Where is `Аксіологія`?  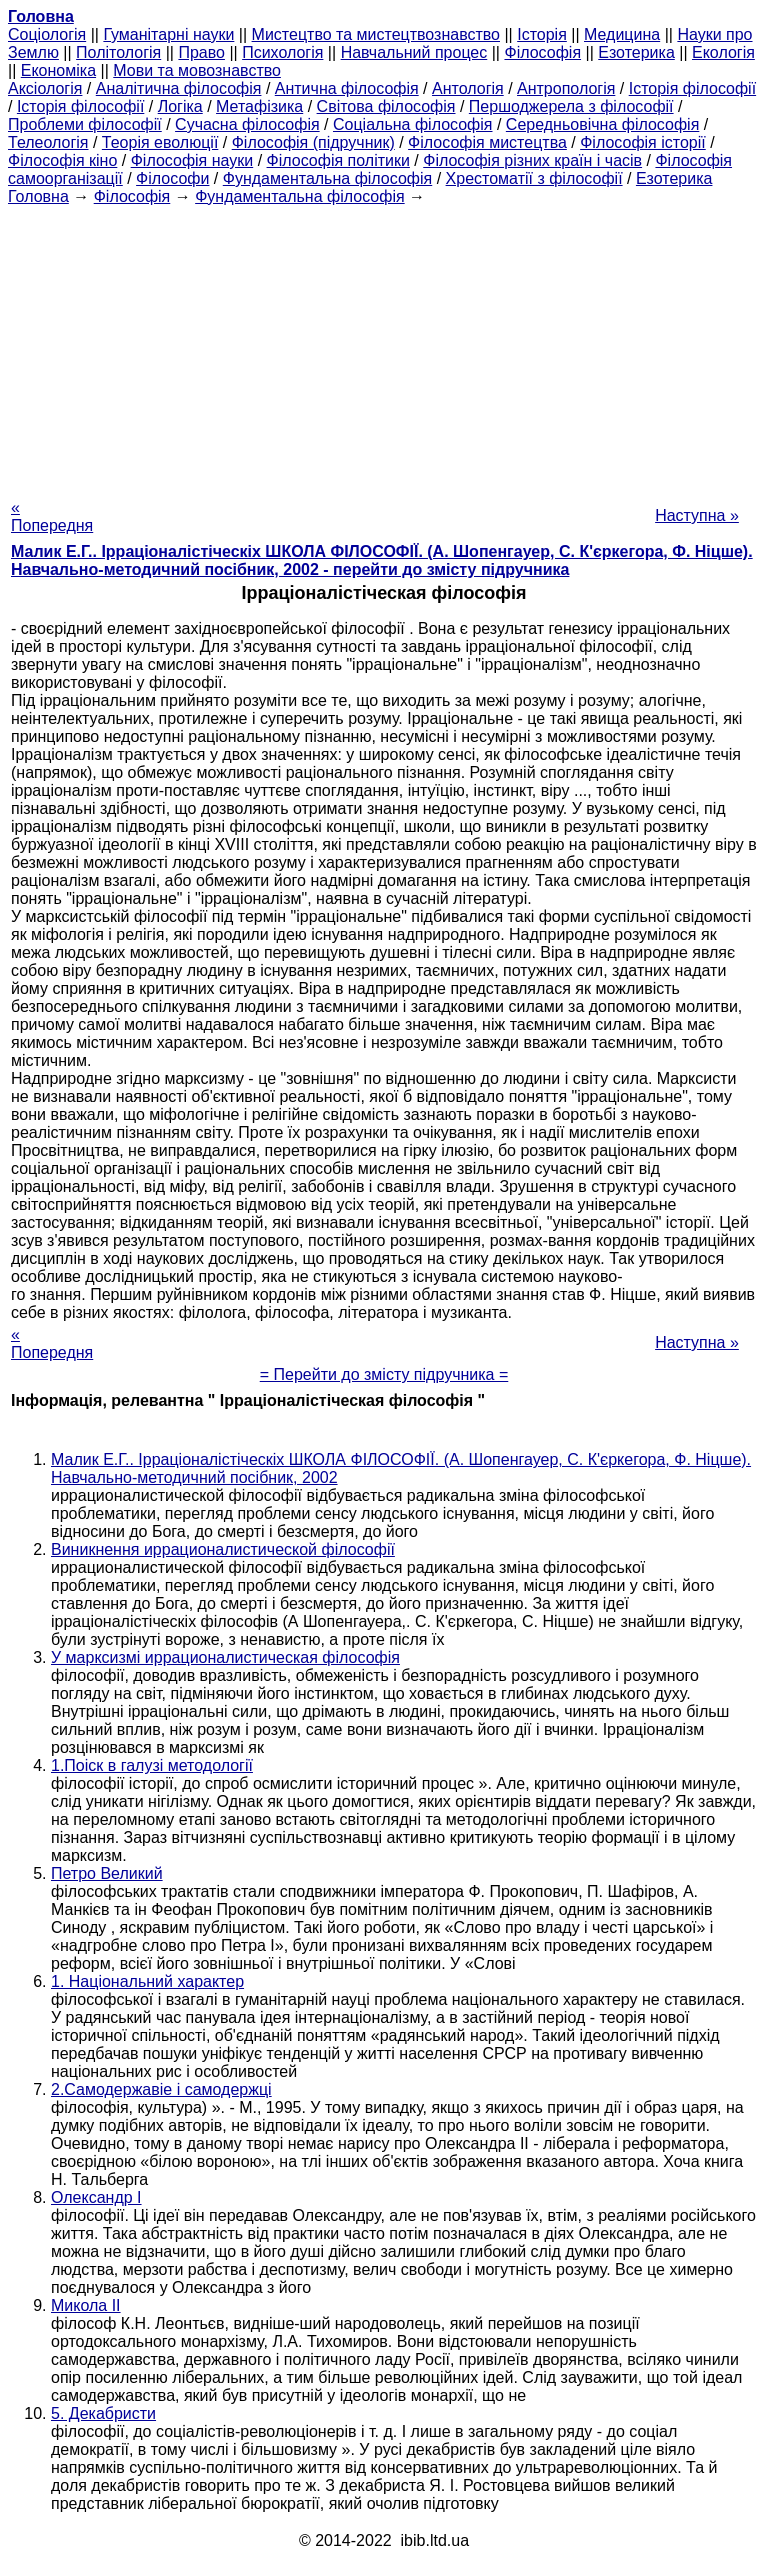 Аксіологія is located at coordinates (45, 88).